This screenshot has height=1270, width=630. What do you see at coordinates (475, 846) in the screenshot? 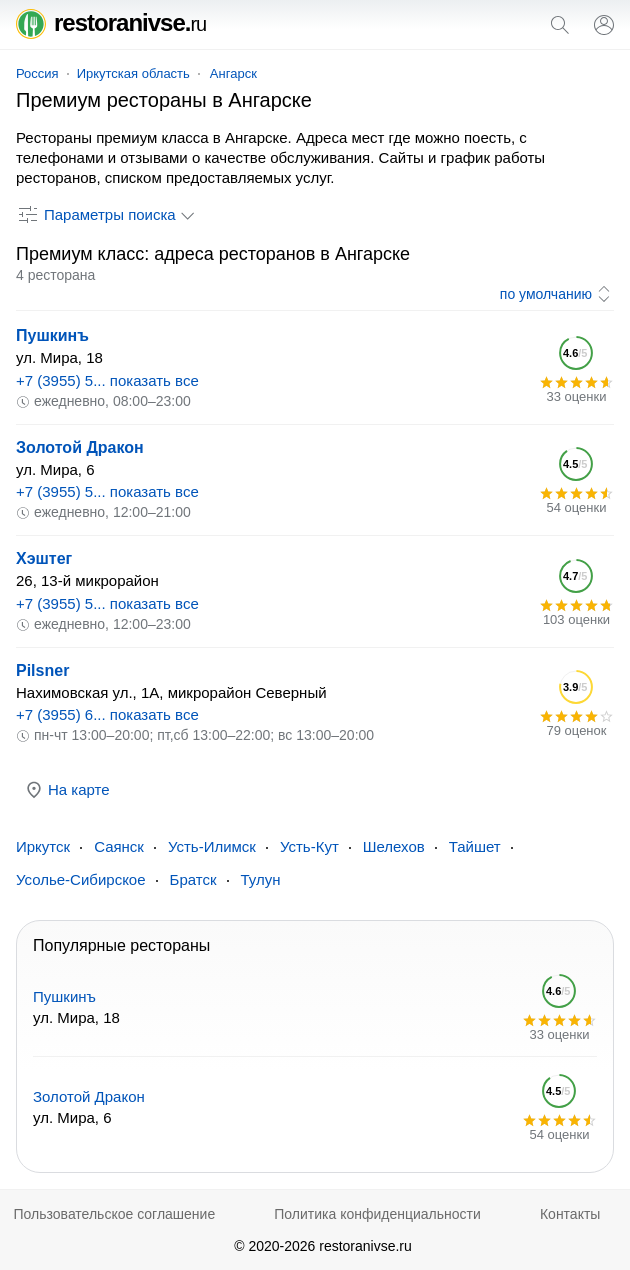
I see `Тайшет` at bounding box center [475, 846].